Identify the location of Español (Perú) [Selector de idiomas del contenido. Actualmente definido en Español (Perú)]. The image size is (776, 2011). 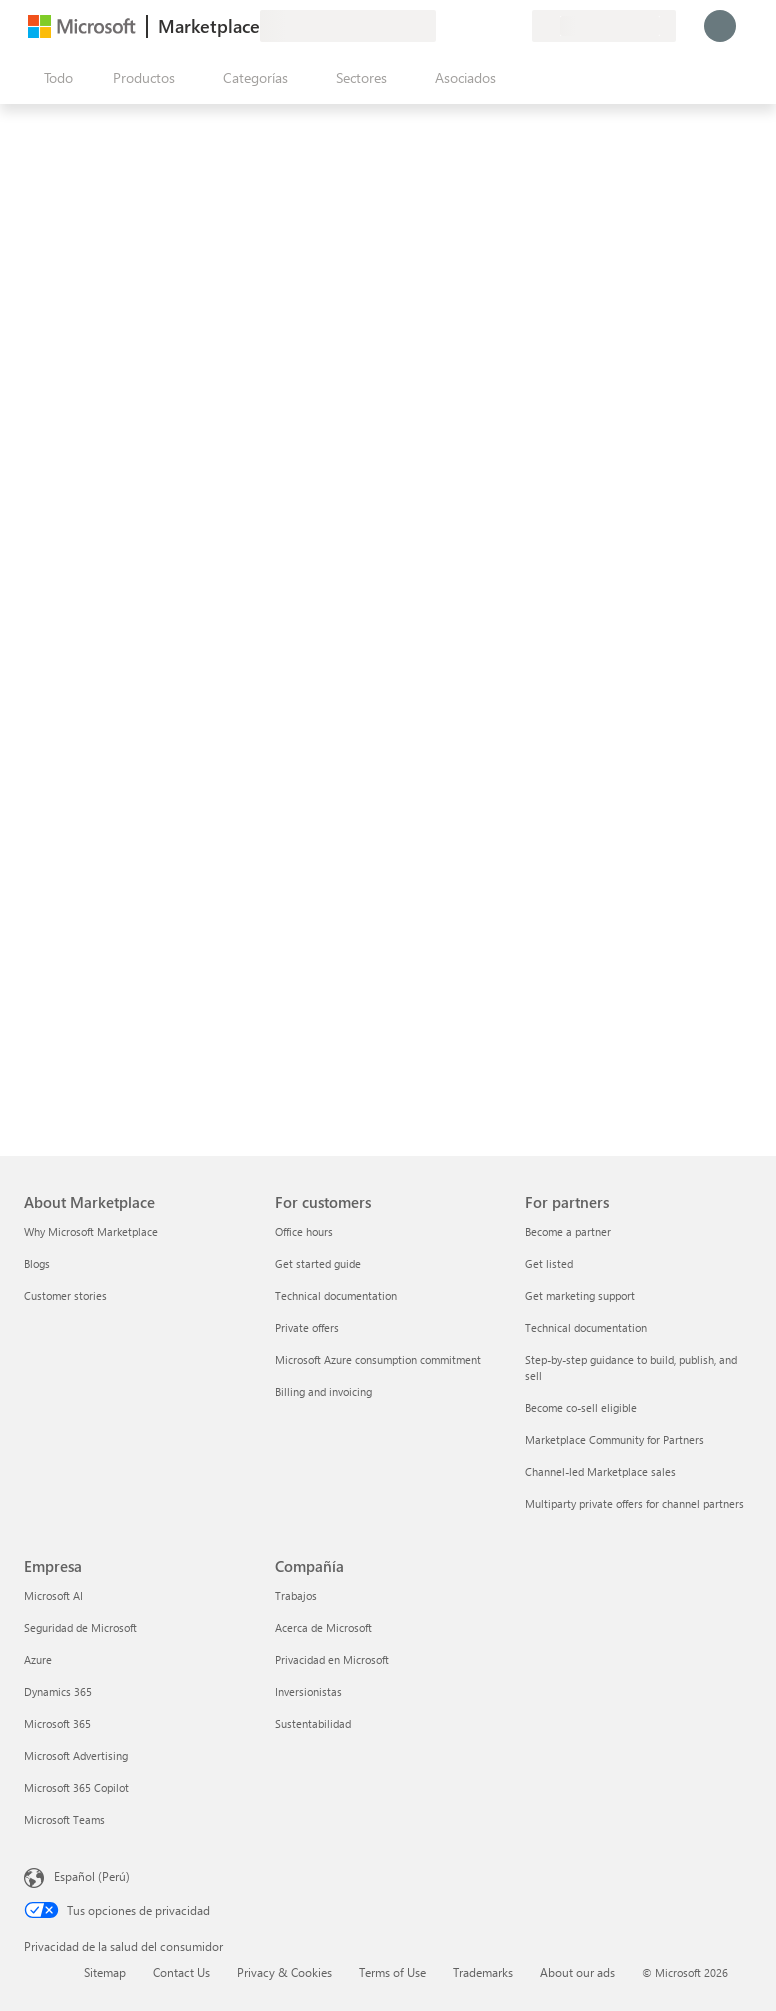
(92, 1876).